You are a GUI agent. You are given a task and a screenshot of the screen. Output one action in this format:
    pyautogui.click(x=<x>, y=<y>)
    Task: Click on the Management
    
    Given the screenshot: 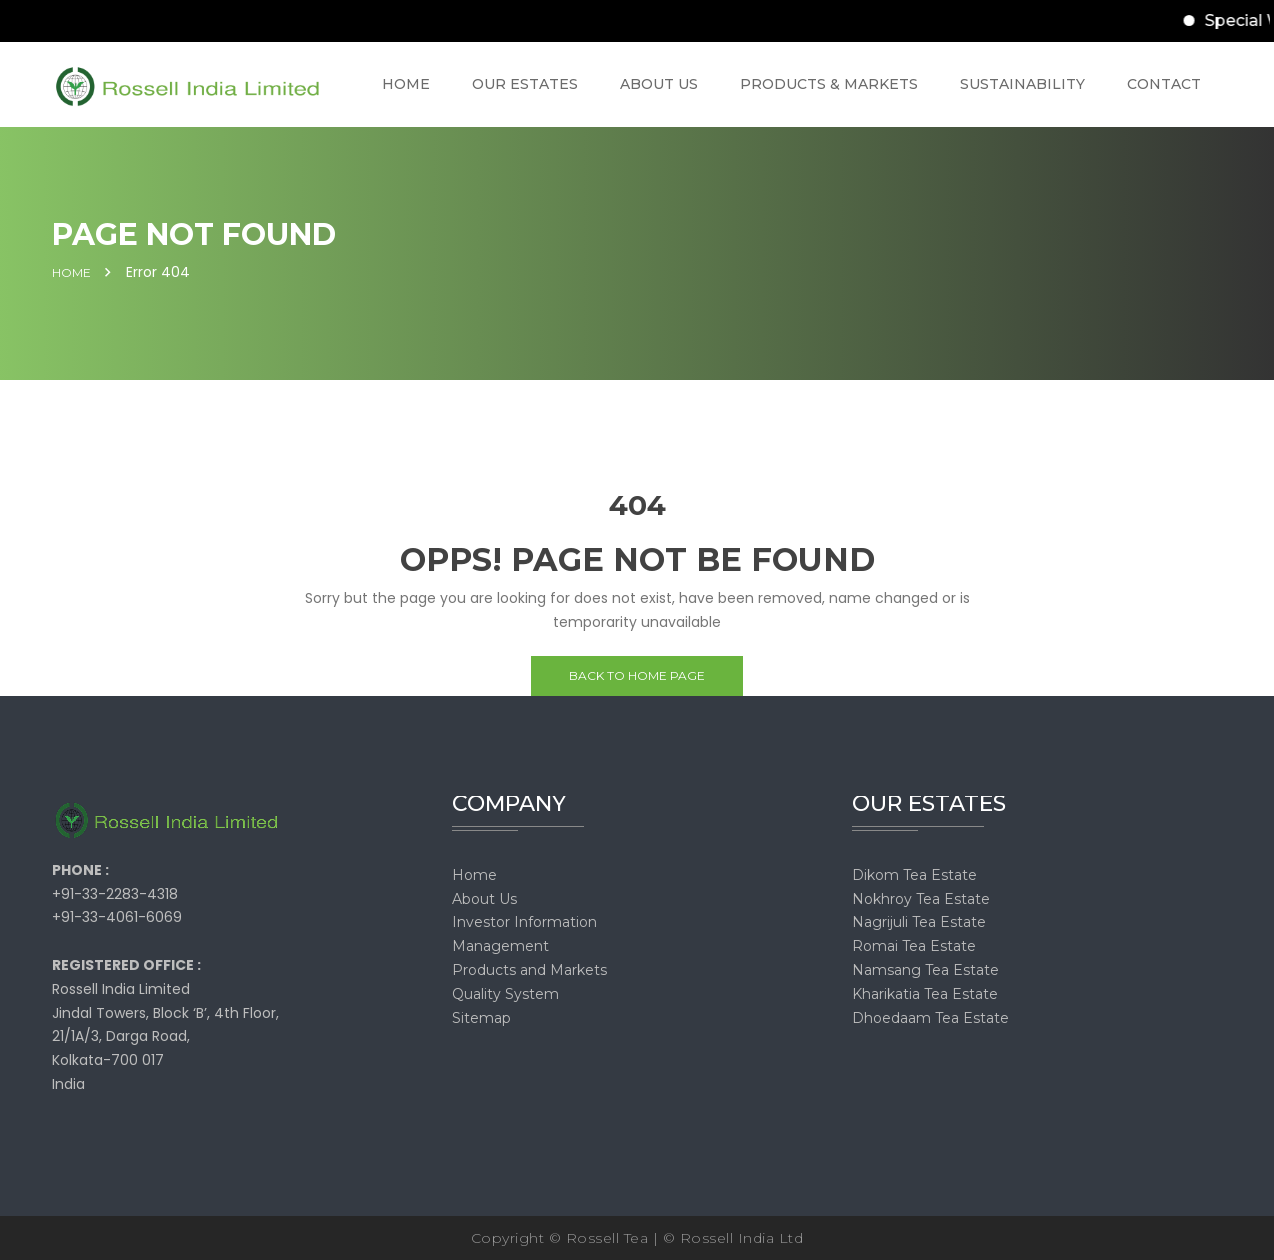 What is the action you would take?
    pyautogui.click(x=500, y=946)
    